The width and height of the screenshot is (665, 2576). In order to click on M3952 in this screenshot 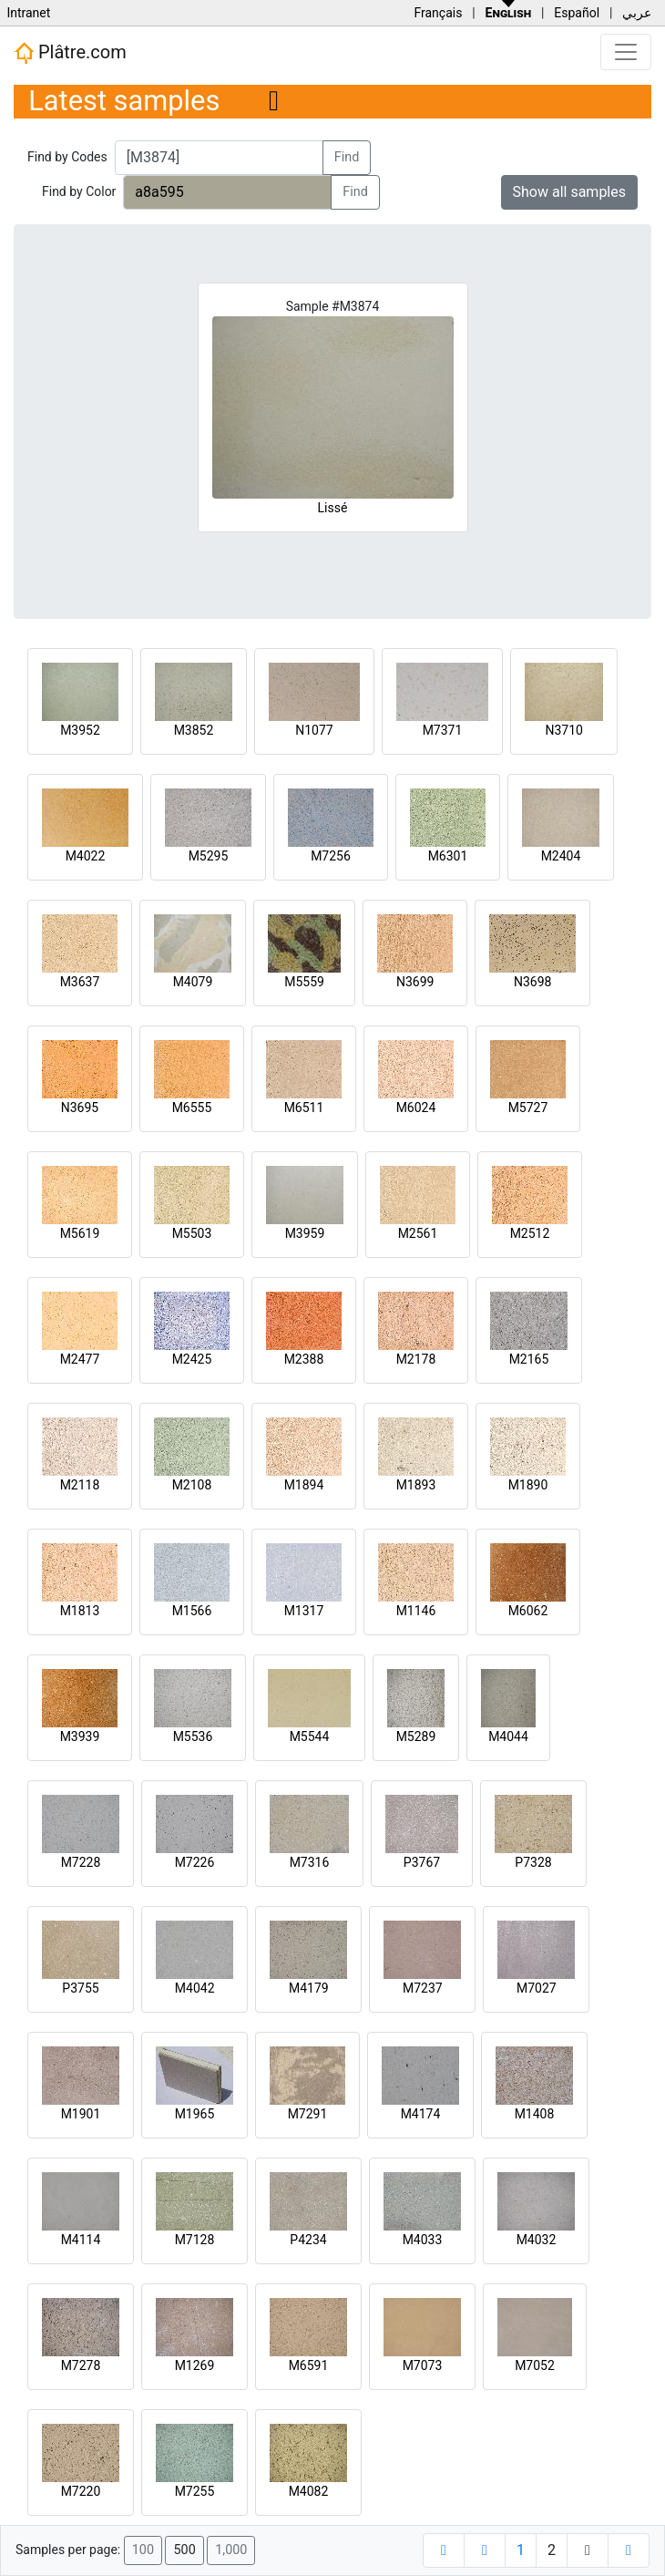, I will do `click(80, 730)`.